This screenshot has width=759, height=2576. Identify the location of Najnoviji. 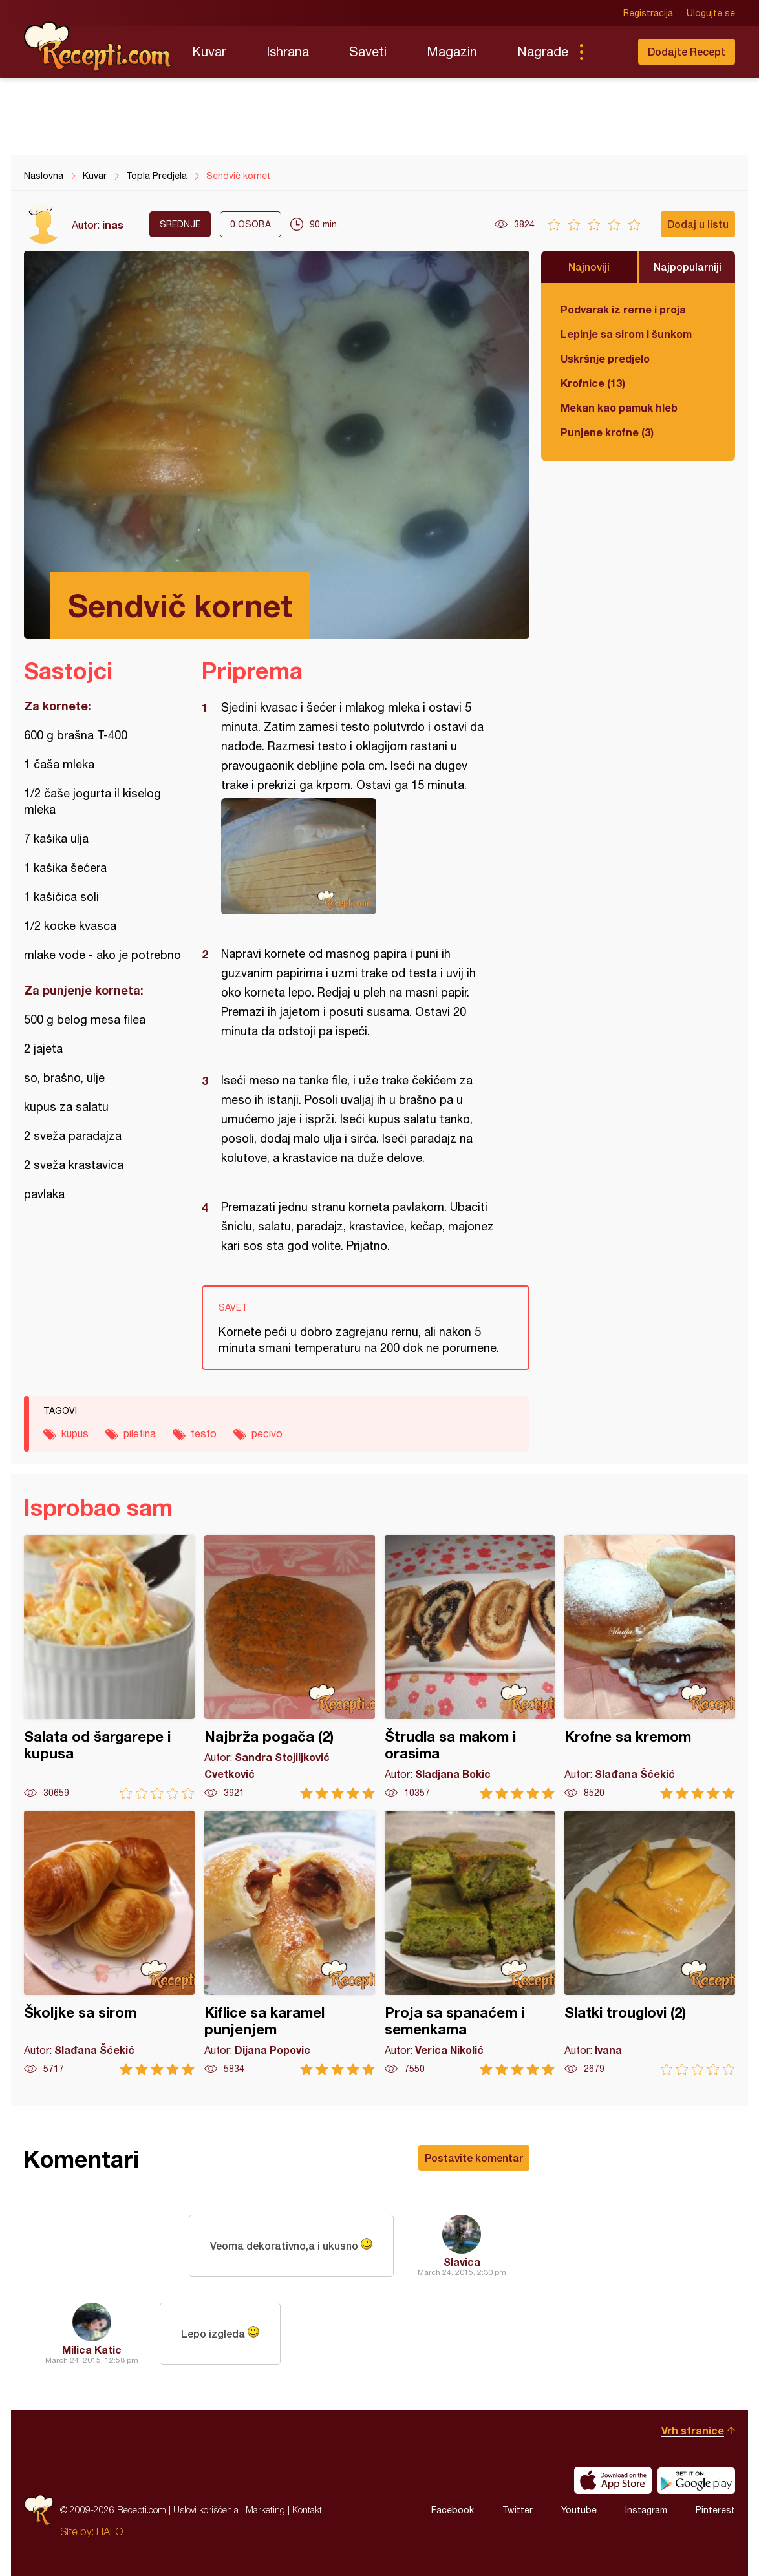
(589, 266).